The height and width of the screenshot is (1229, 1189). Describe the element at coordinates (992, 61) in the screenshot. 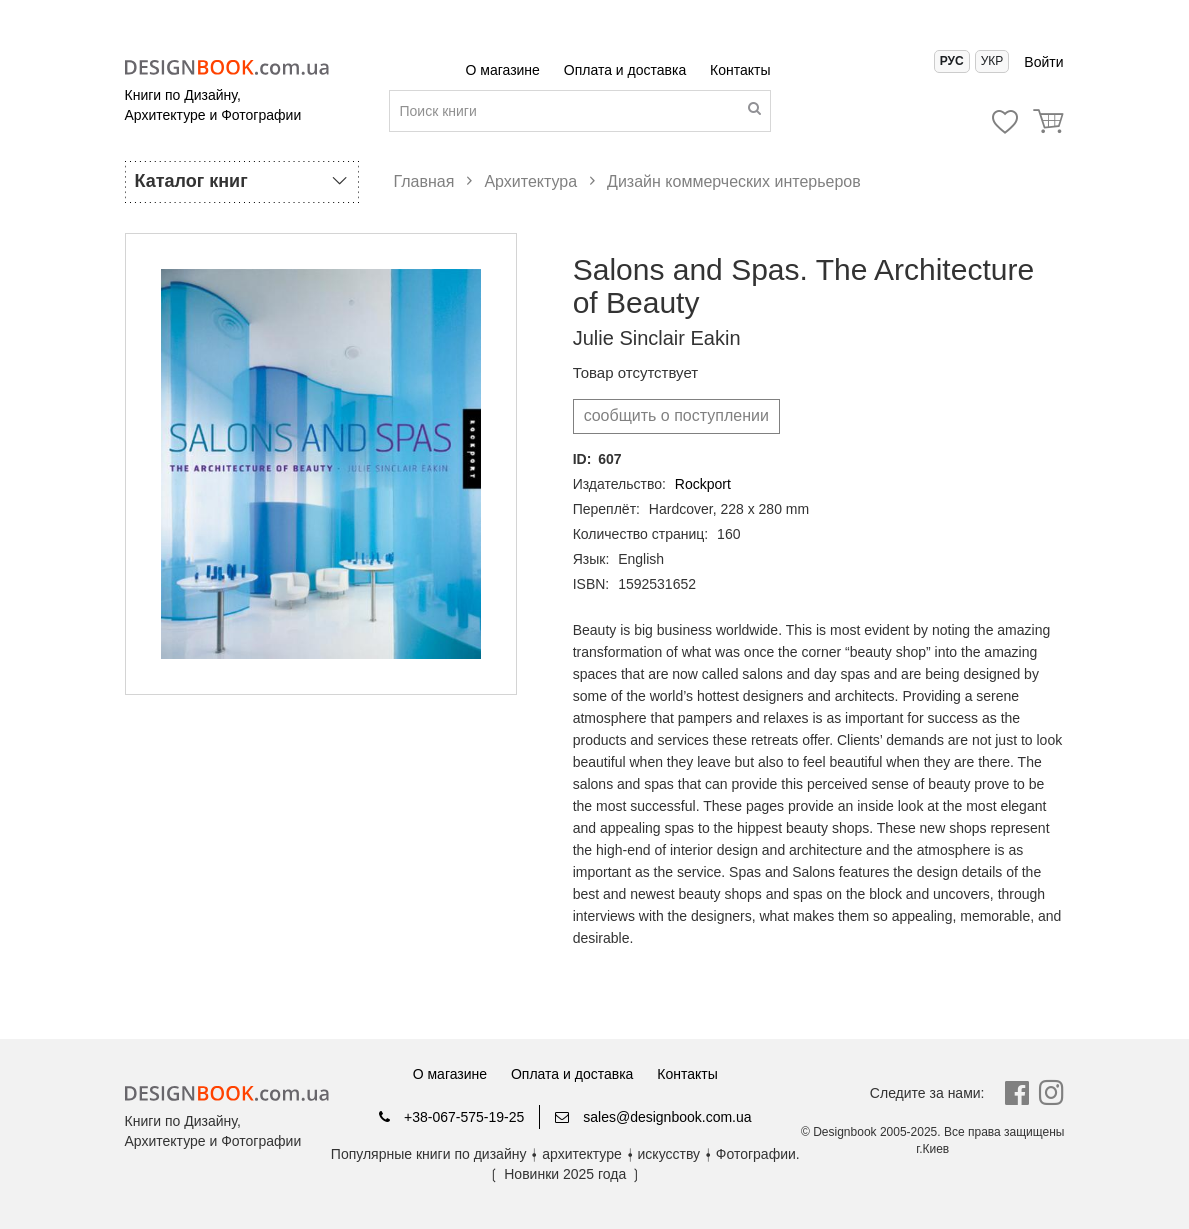

I see `Укр` at that location.